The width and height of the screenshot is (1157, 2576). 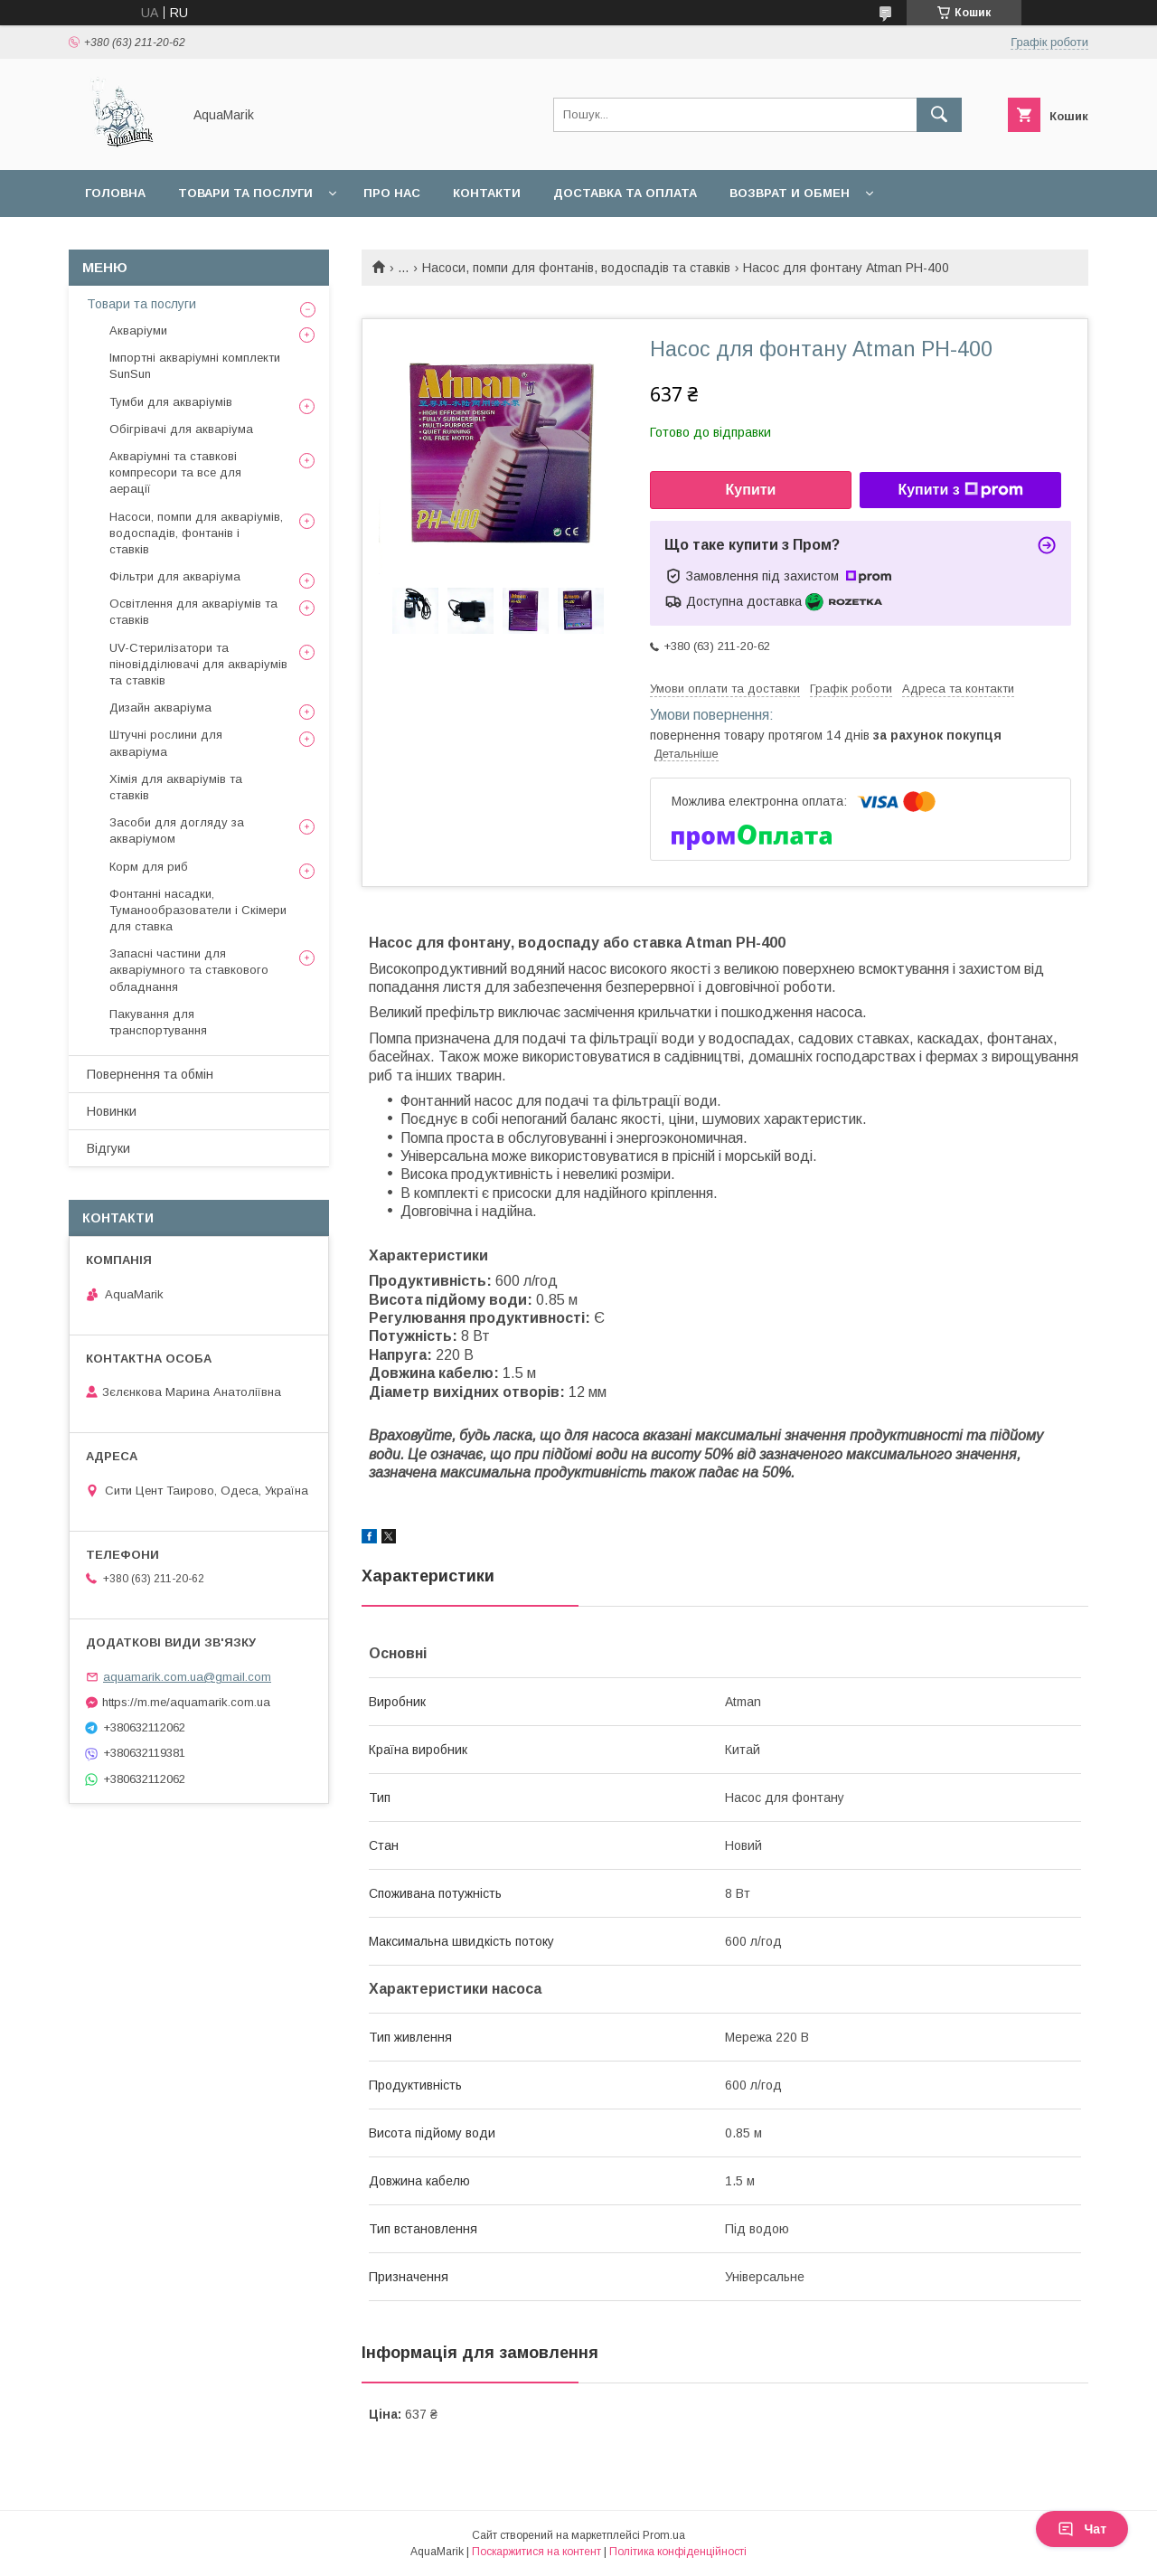 What do you see at coordinates (664, 2535) in the screenshot?
I see `Prom.ua` at bounding box center [664, 2535].